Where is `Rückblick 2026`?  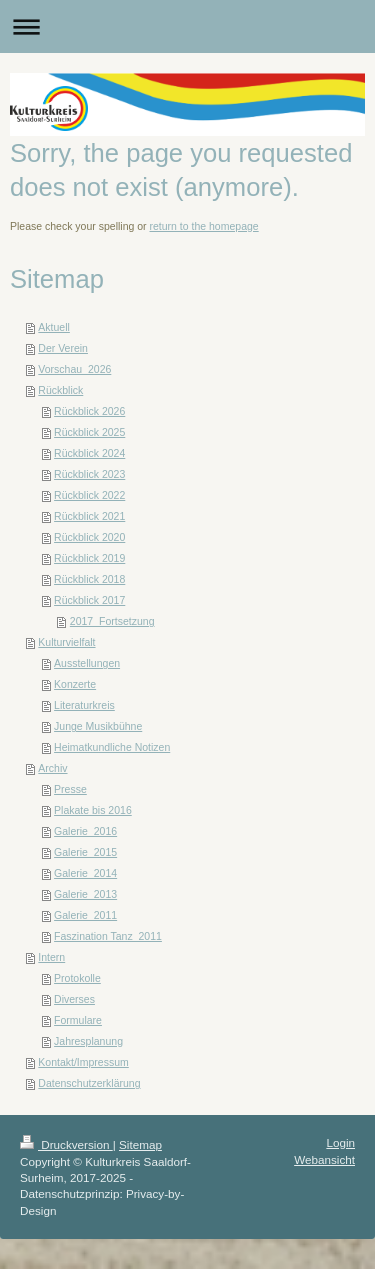
Rückblick 2026 is located at coordinates (89, 411).